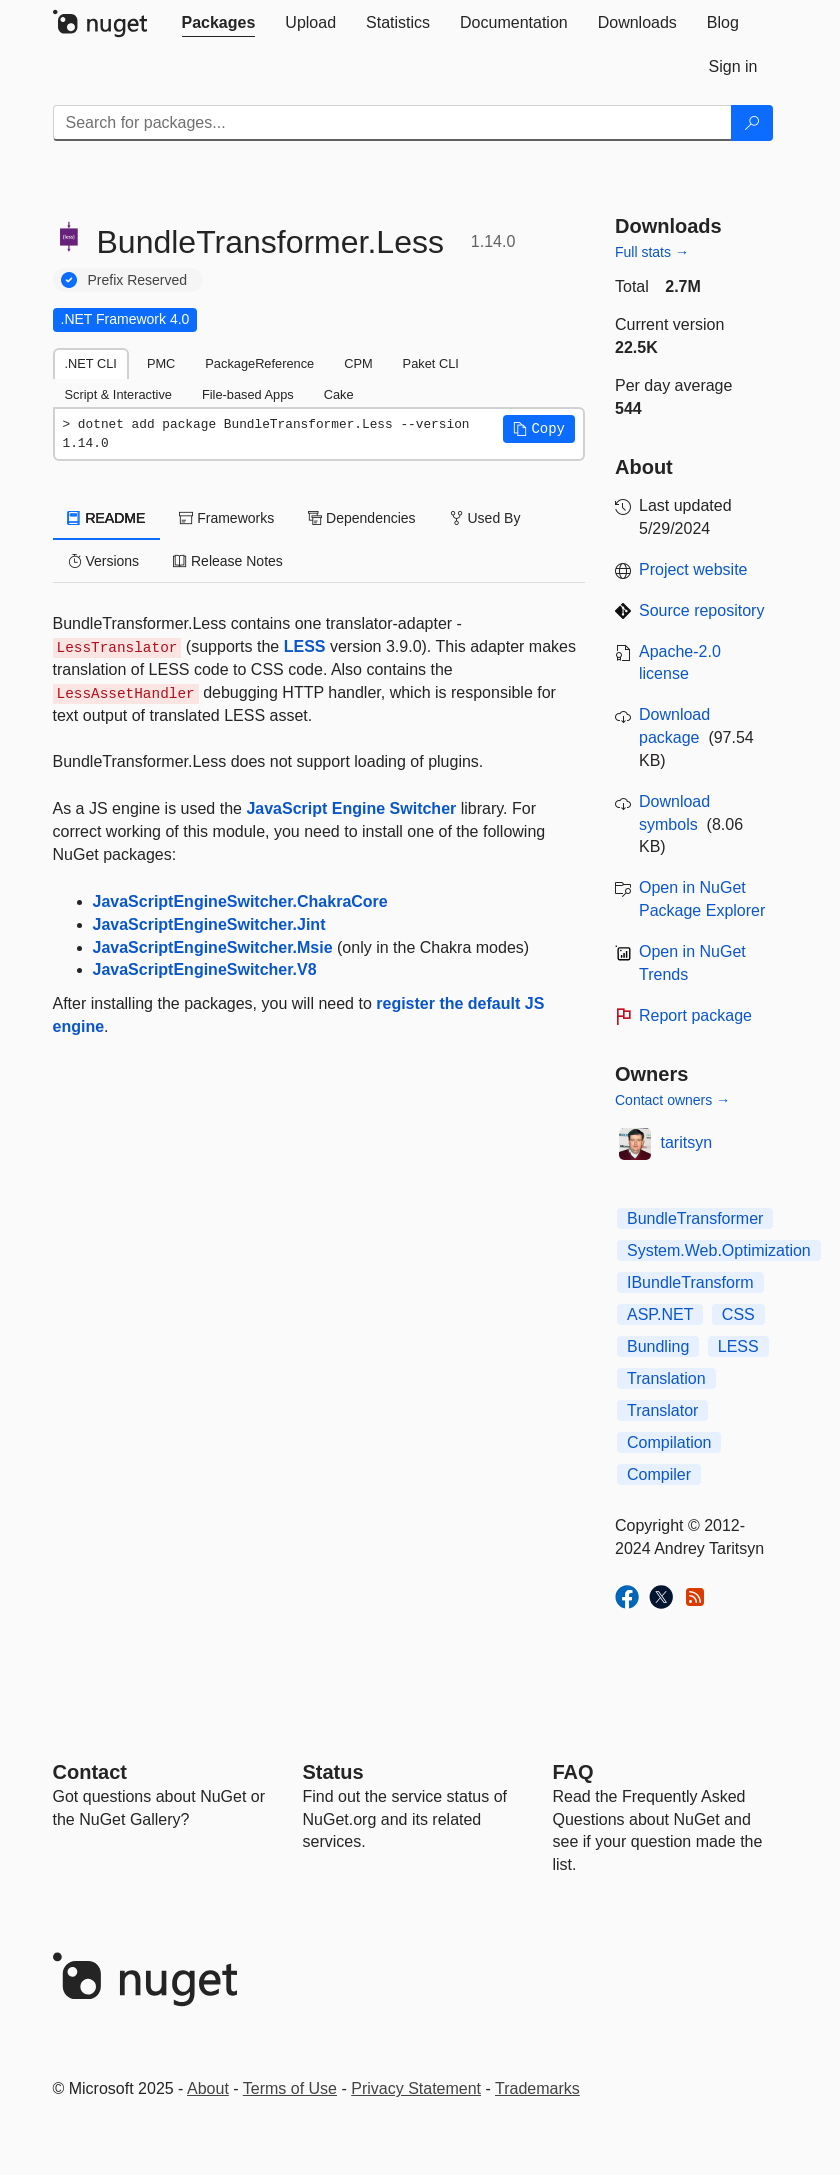  I want to click on Prefix Reserved, so click(138, 280).